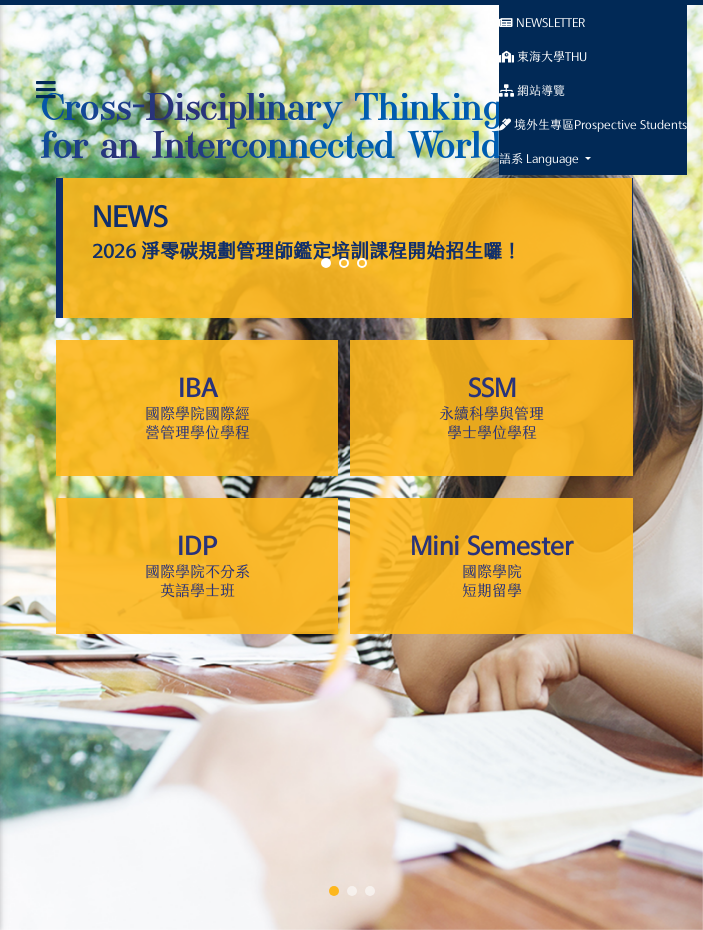 This screenshot has height=930, width=703. Describe the element at coordinates (491, 409) in the screenshot. I see `SSM` at that location.